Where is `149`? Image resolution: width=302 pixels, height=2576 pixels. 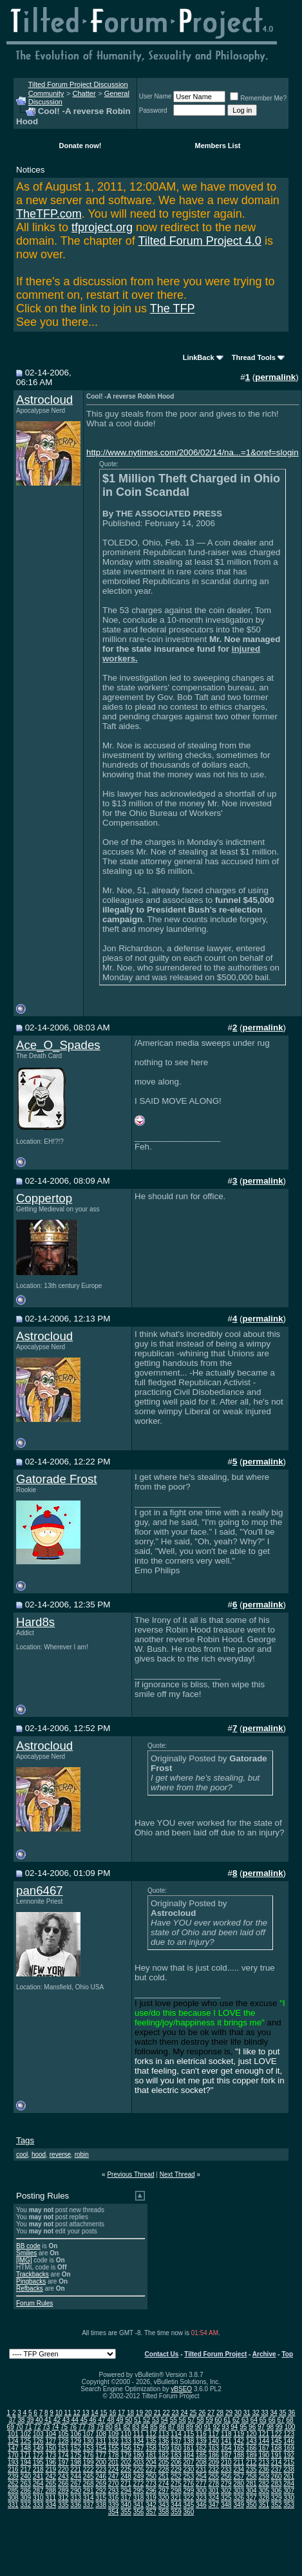
149 is located at coordinates (38, 2448).